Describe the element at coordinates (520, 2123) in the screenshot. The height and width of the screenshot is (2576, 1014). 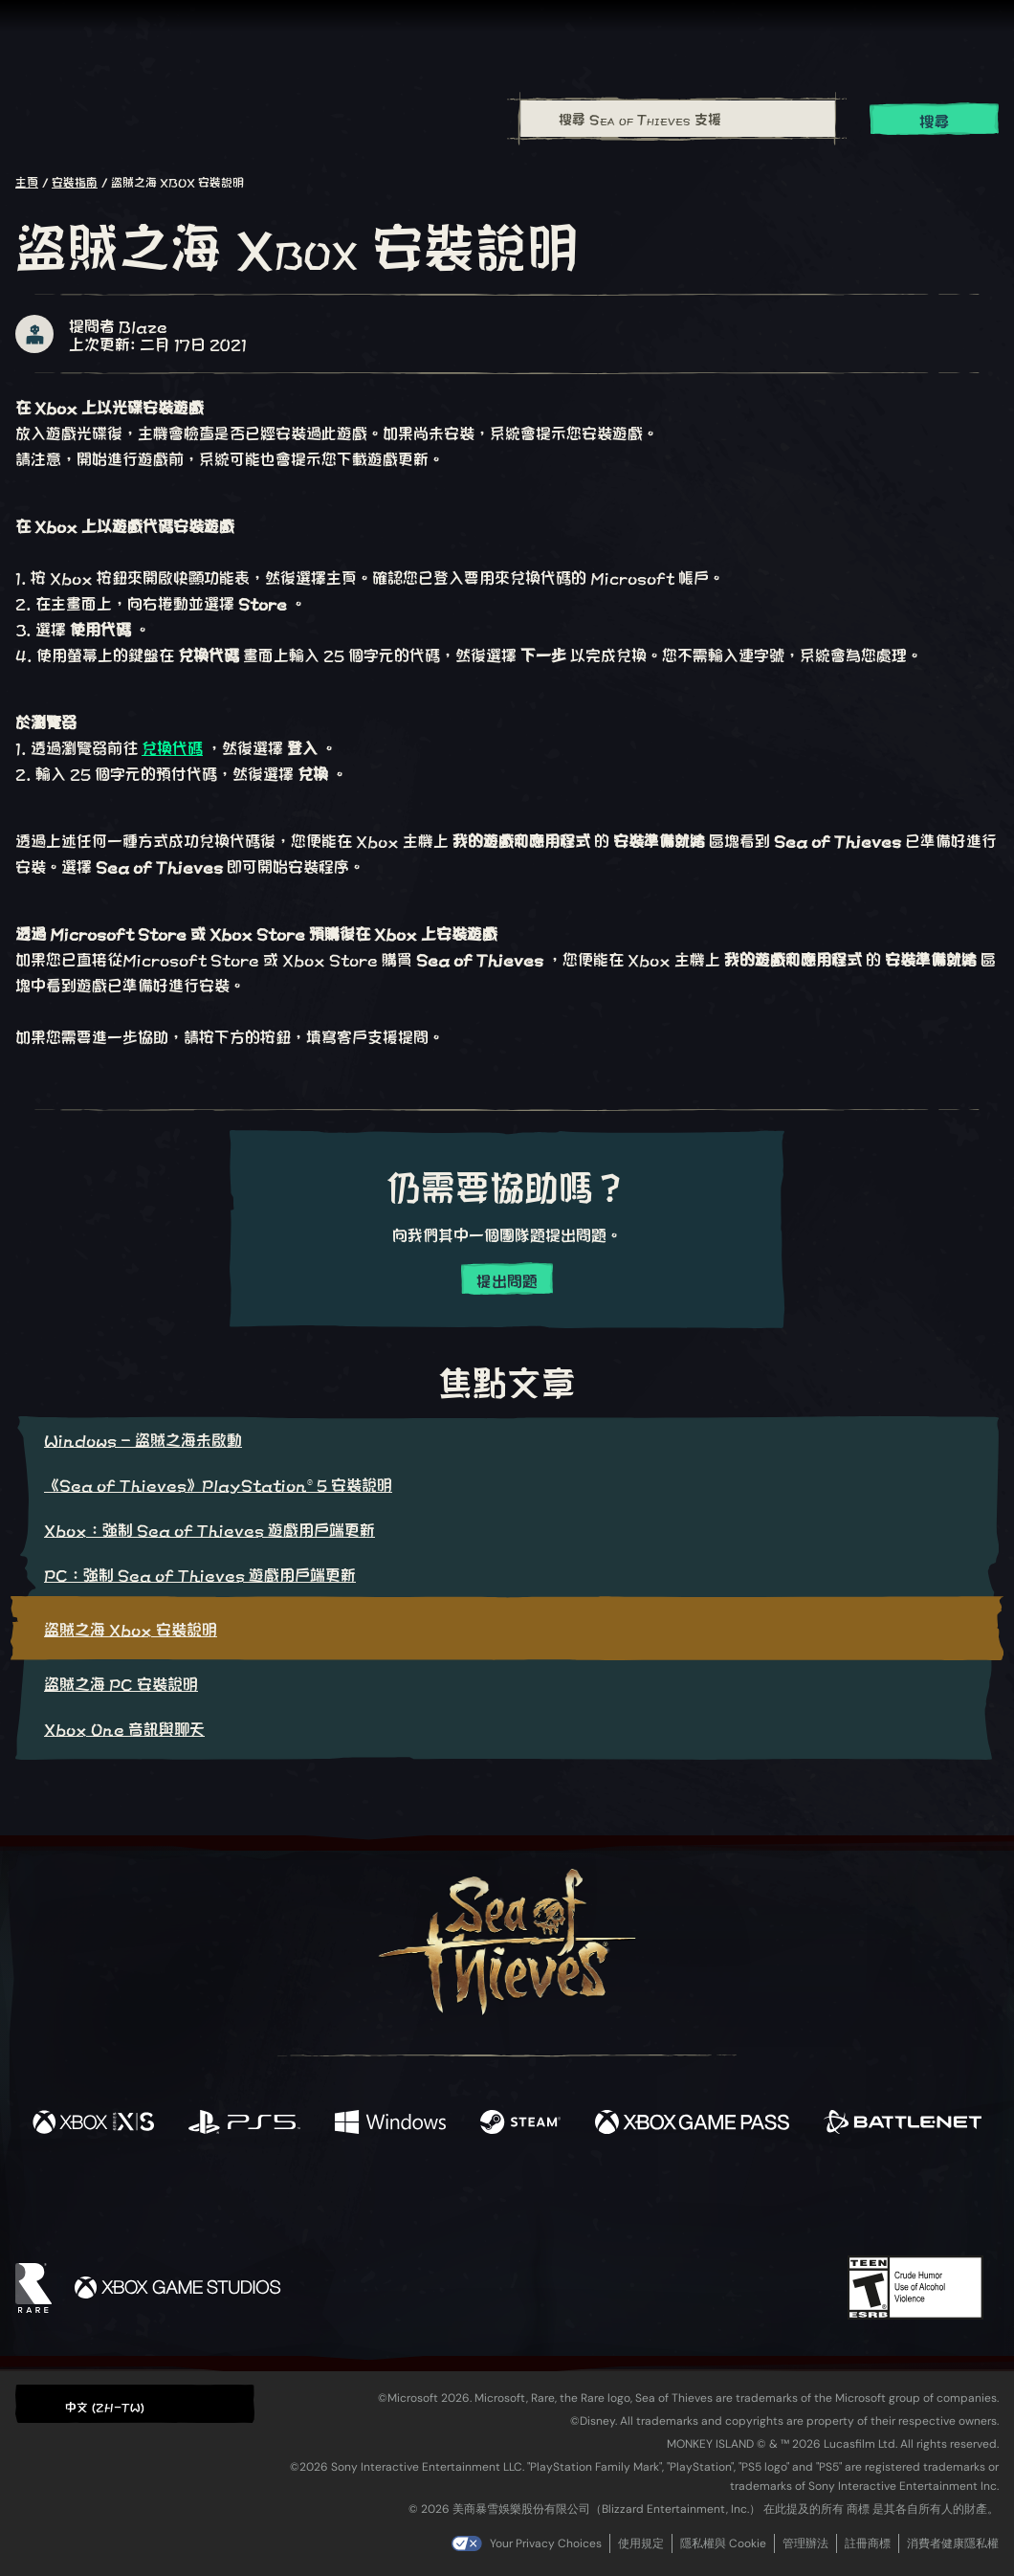
I see `[可用平台 Steam]` at that location.